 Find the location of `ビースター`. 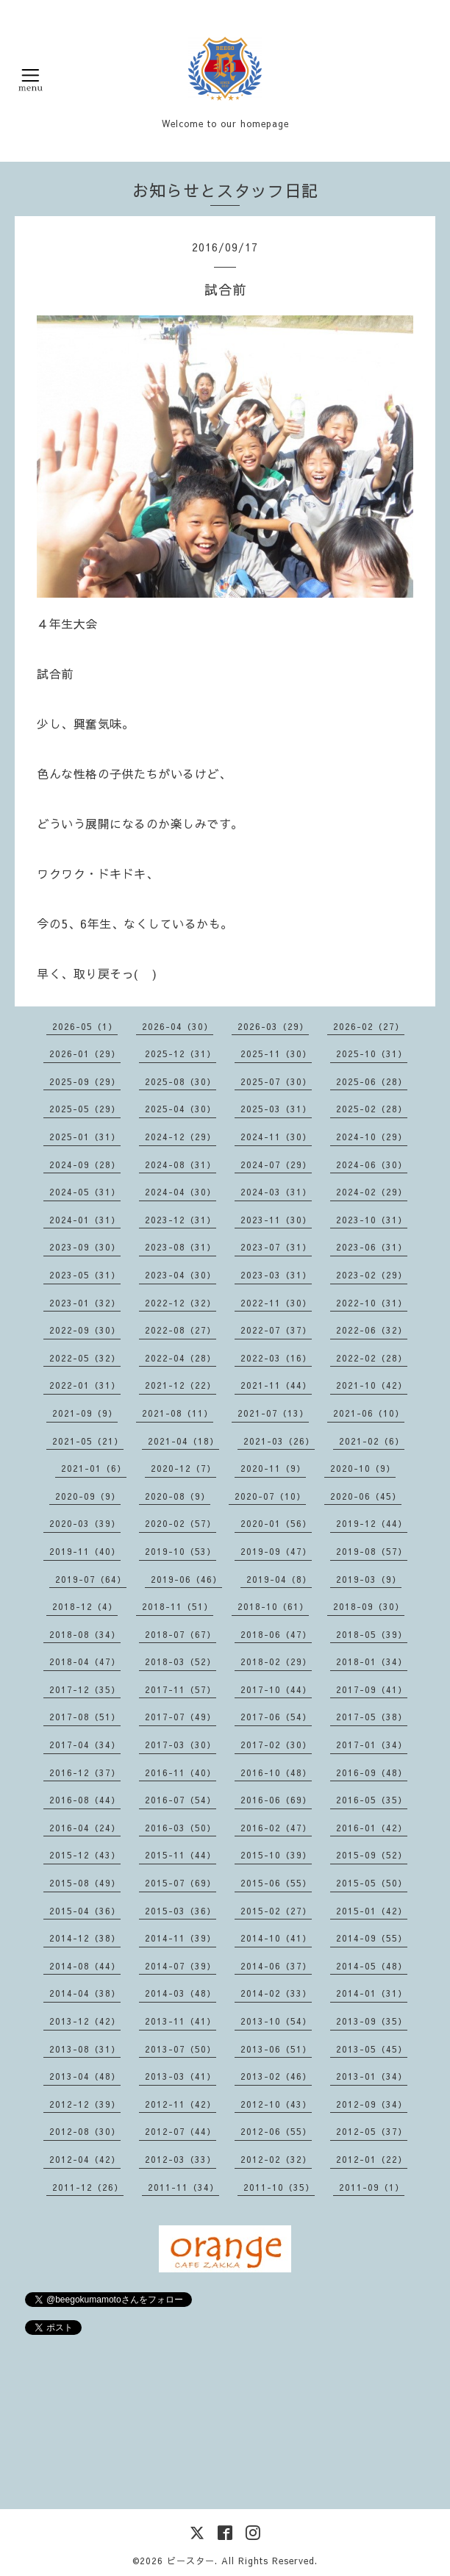

ビースター is located at coordinates (191, 2560).